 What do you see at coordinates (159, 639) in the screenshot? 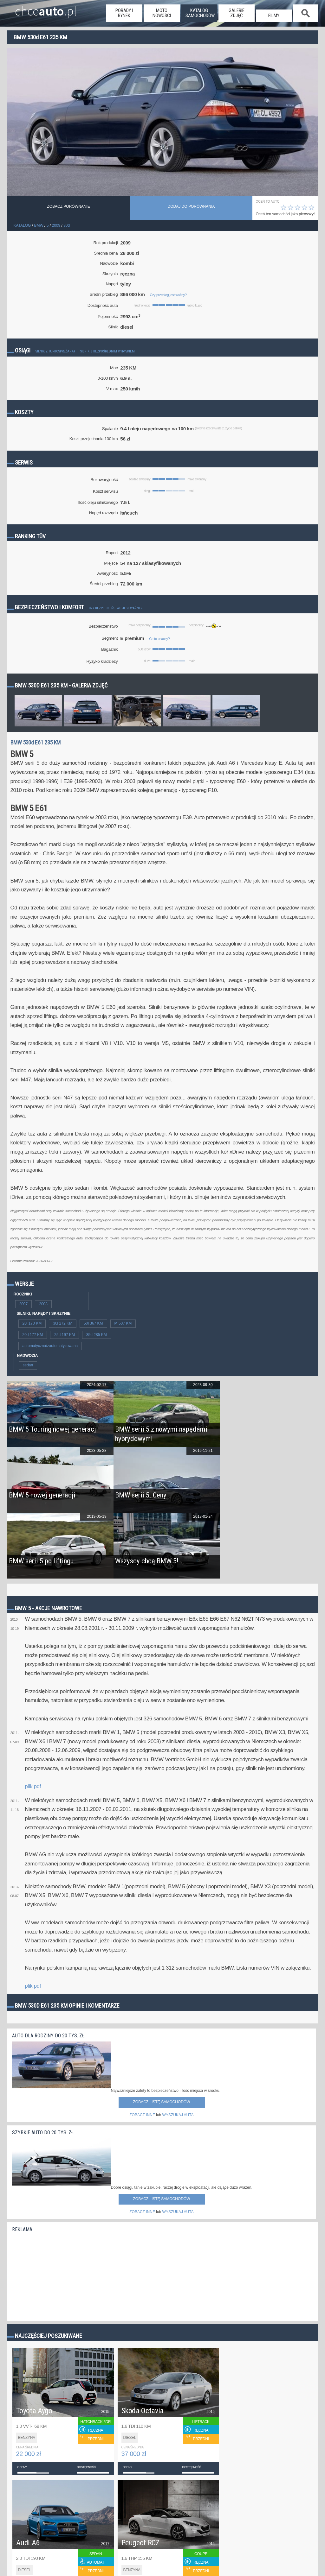
I see `Co to znaczy?` at bounding box center [159, 639].